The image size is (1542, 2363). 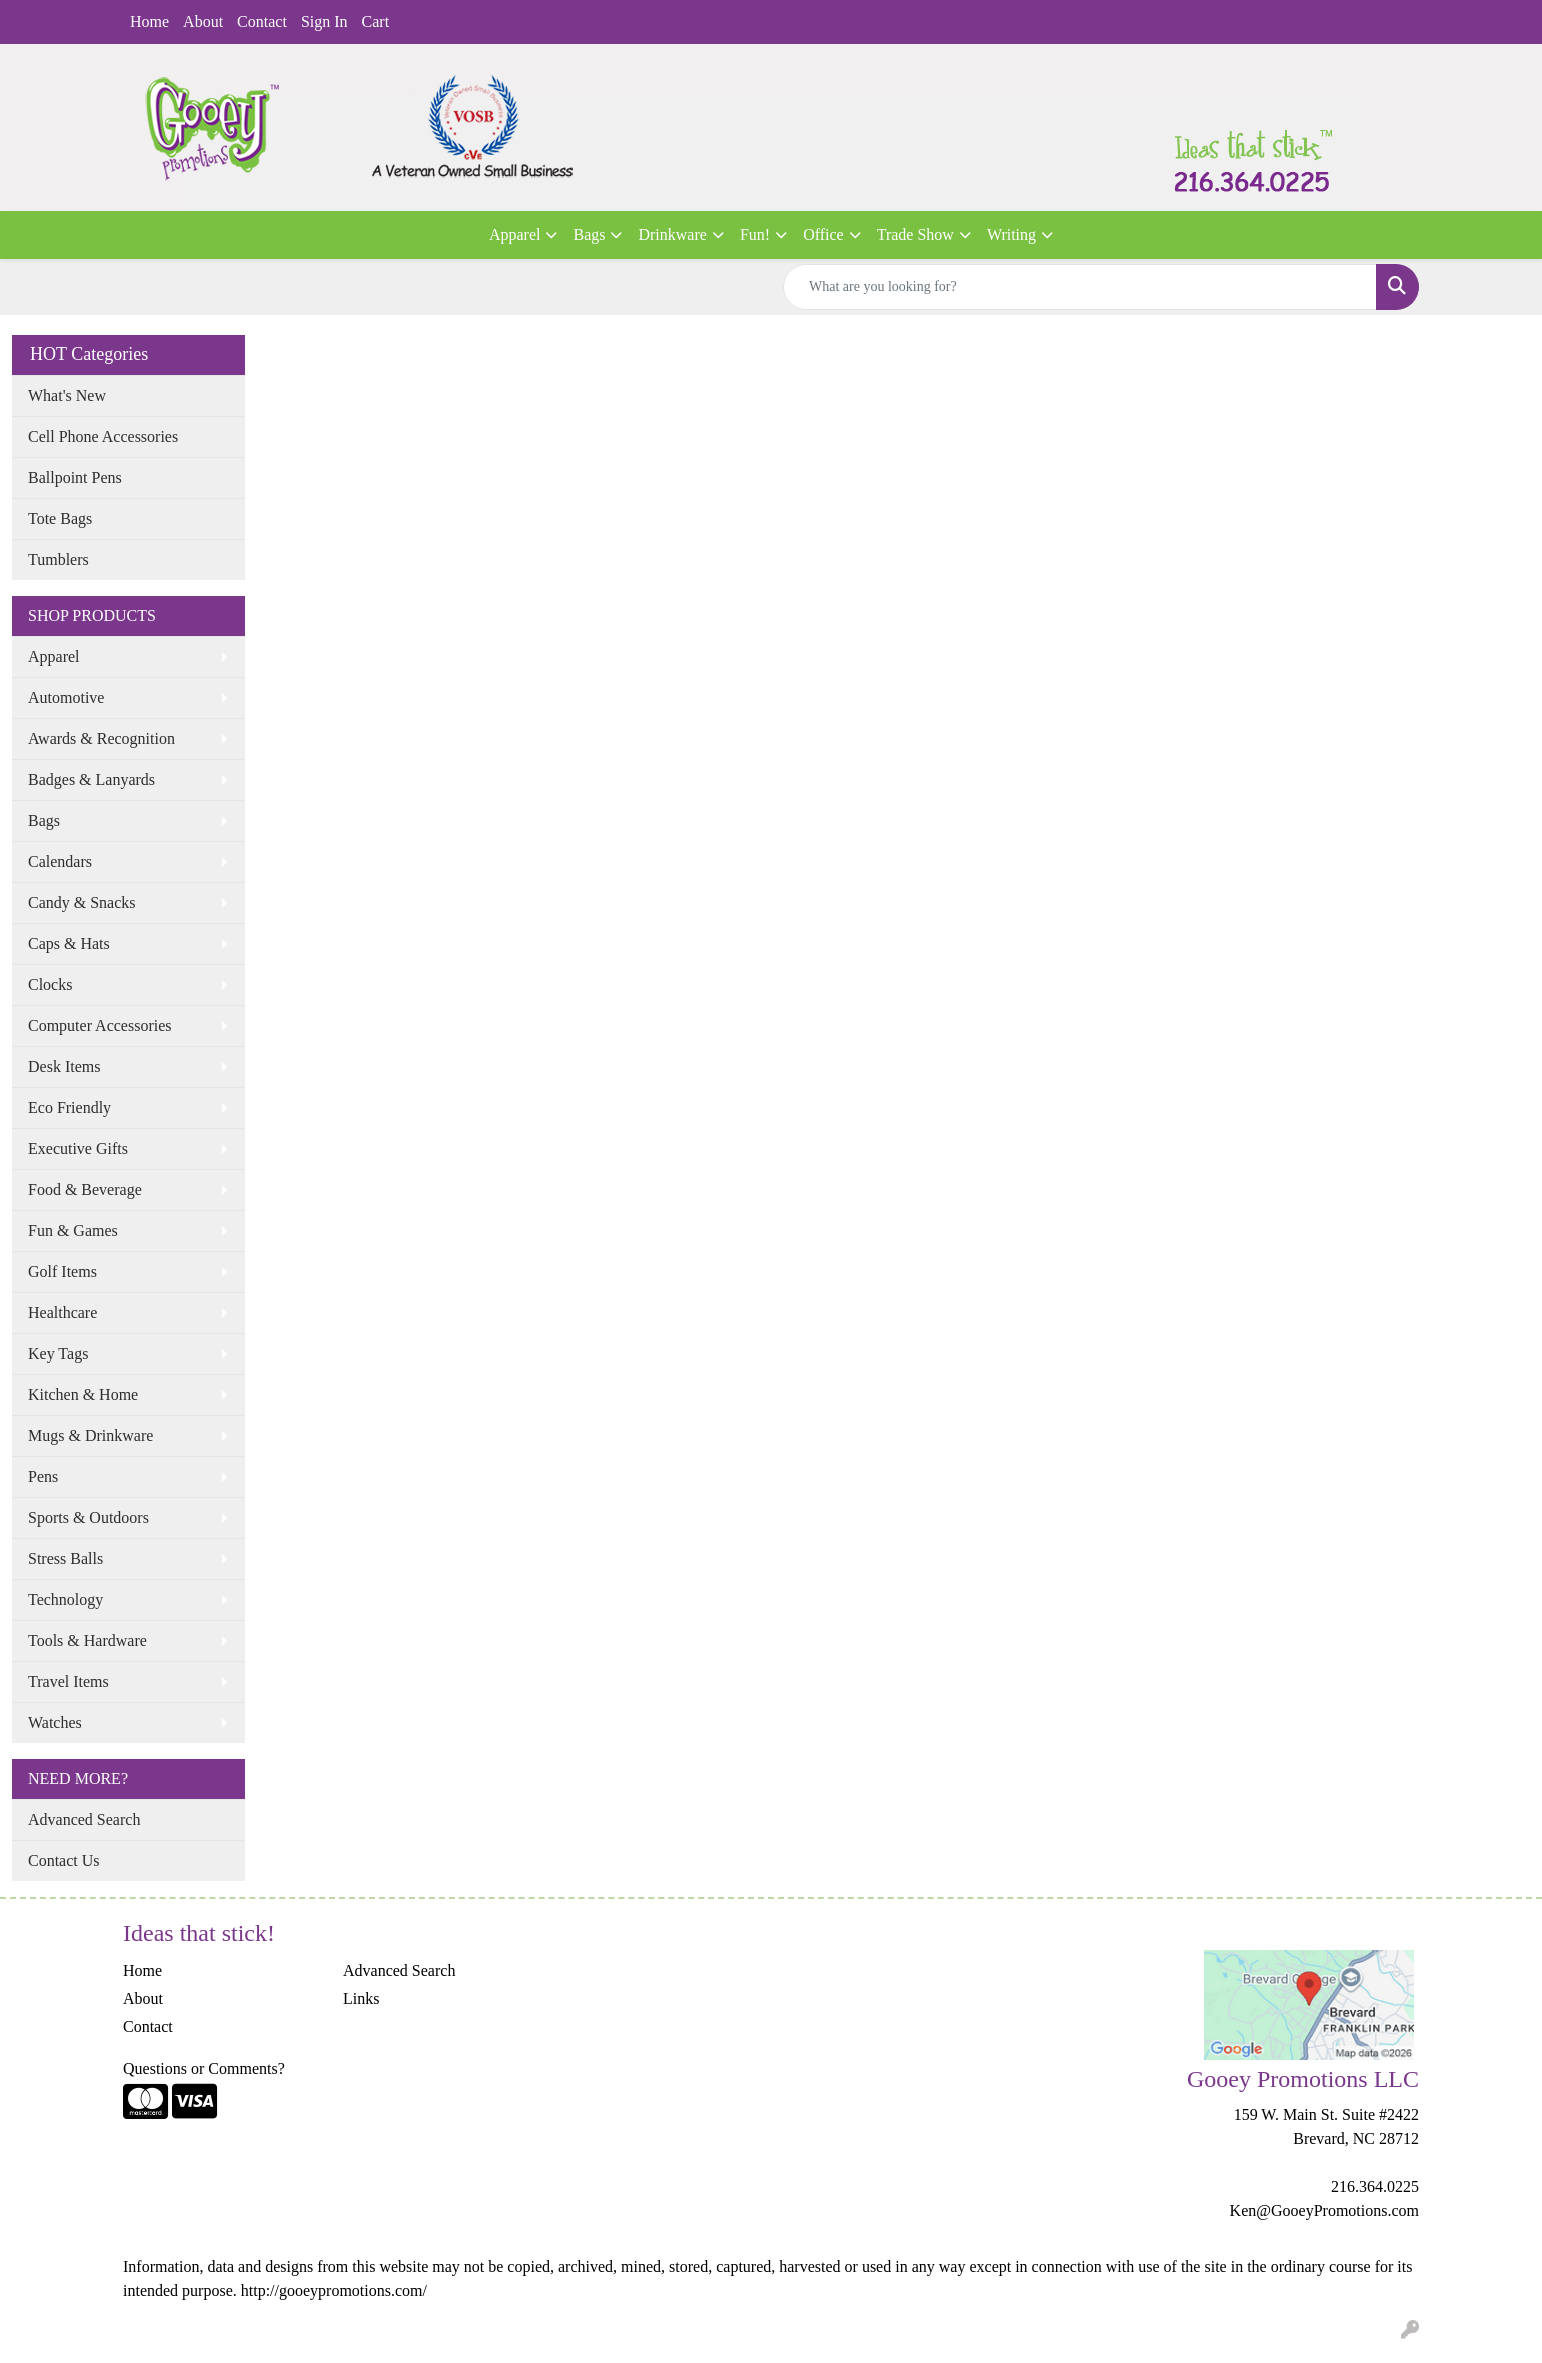 What do you see at coordinates (58, 559) in the screenshot?
I see `Tumblers` at bounding box center [58, 559].